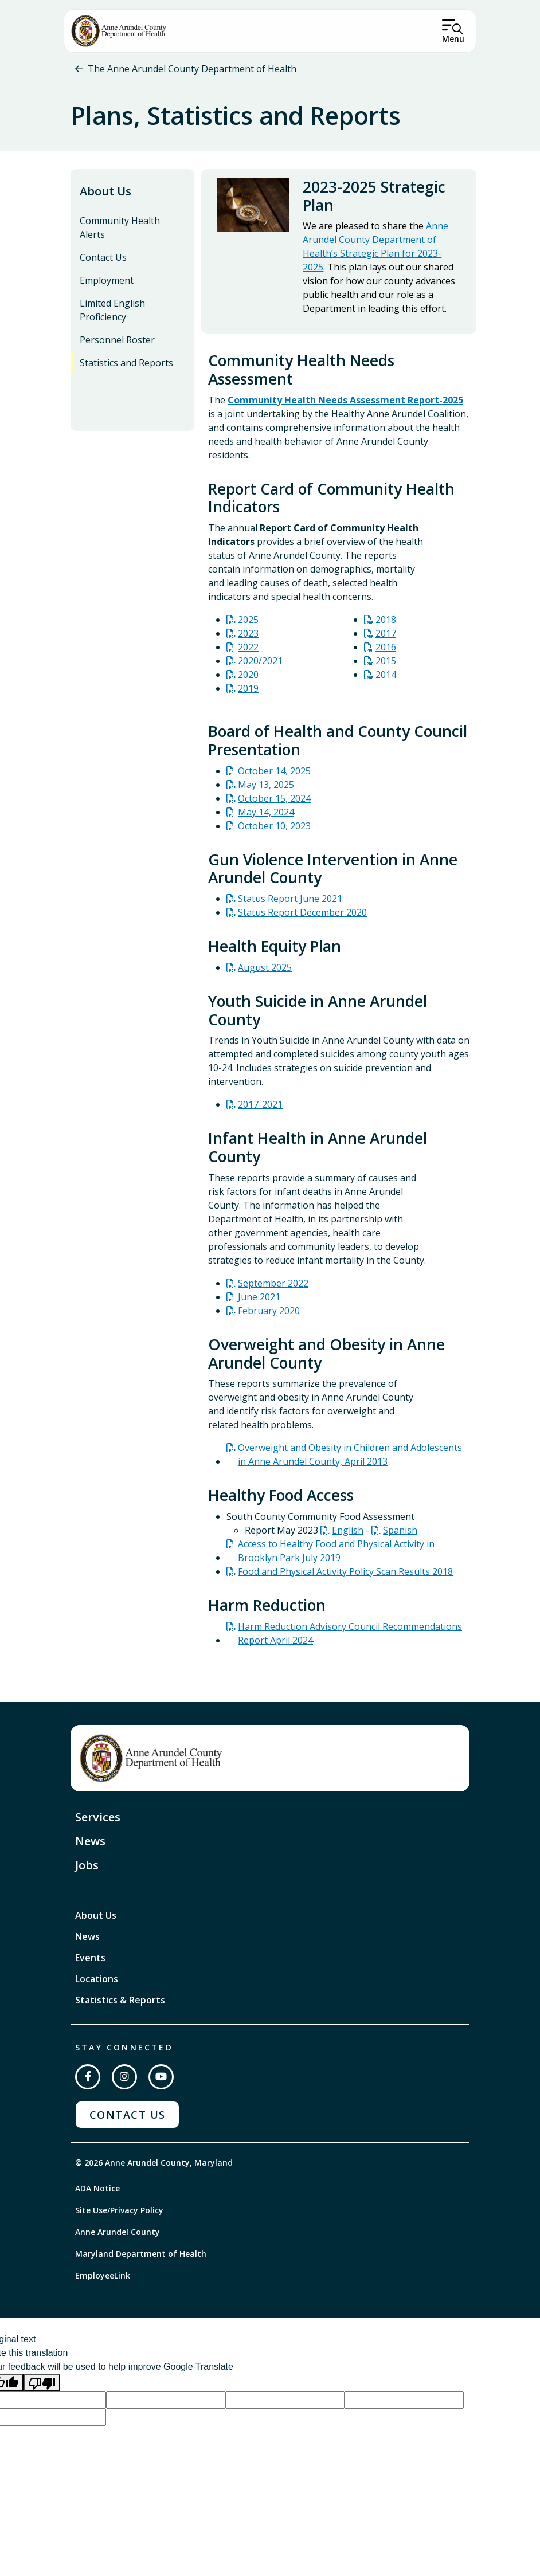  What do you see at coordinates (87, 1870) in the screenshot?
I see `Jobs` at bounding box center [87, 1870].